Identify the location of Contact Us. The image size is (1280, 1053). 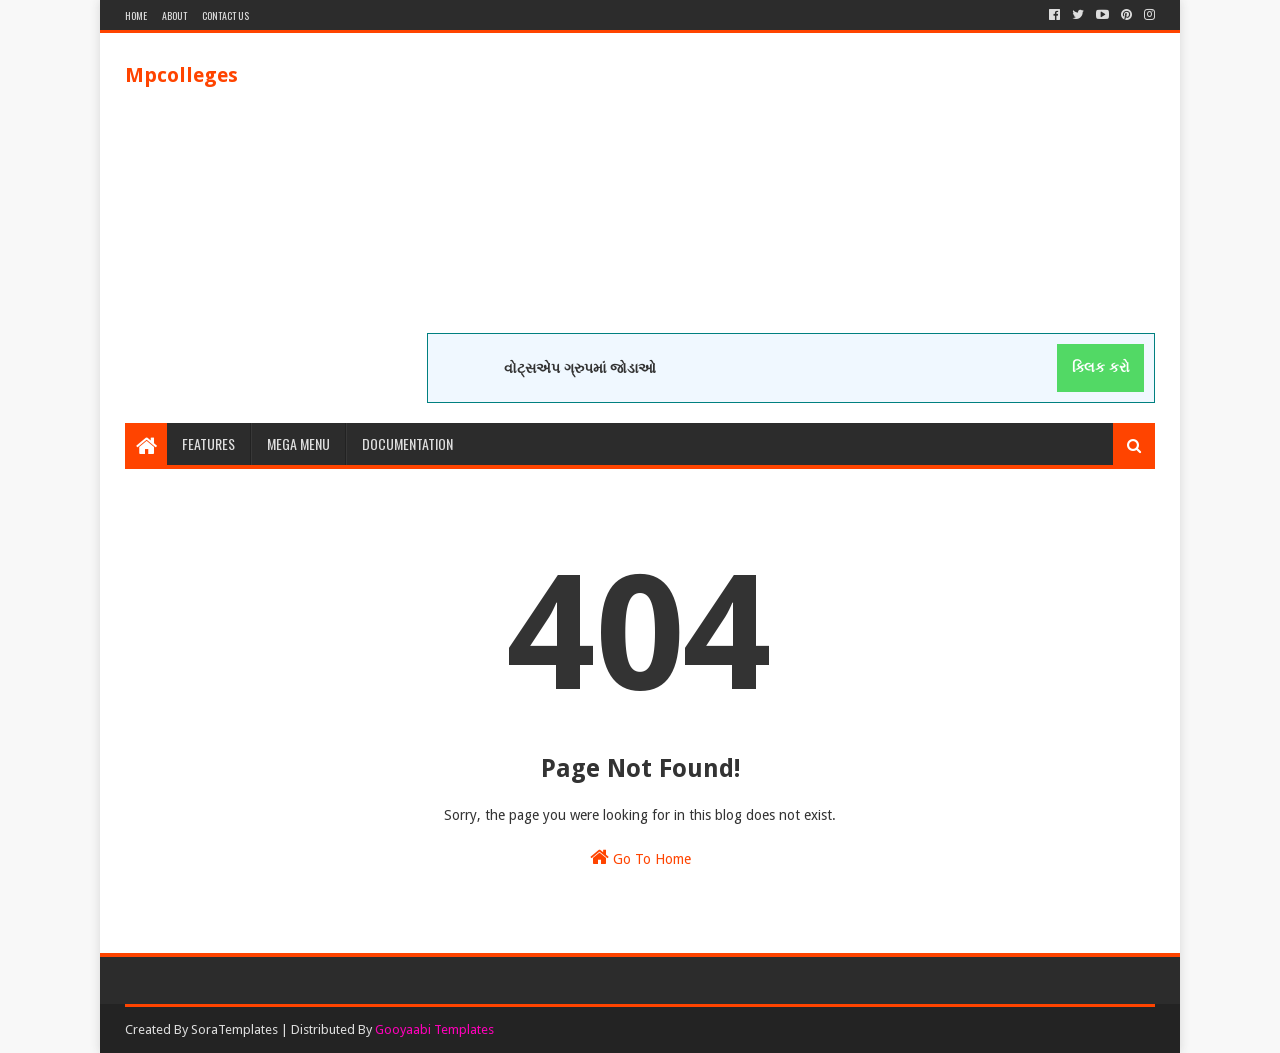
(225, 15).